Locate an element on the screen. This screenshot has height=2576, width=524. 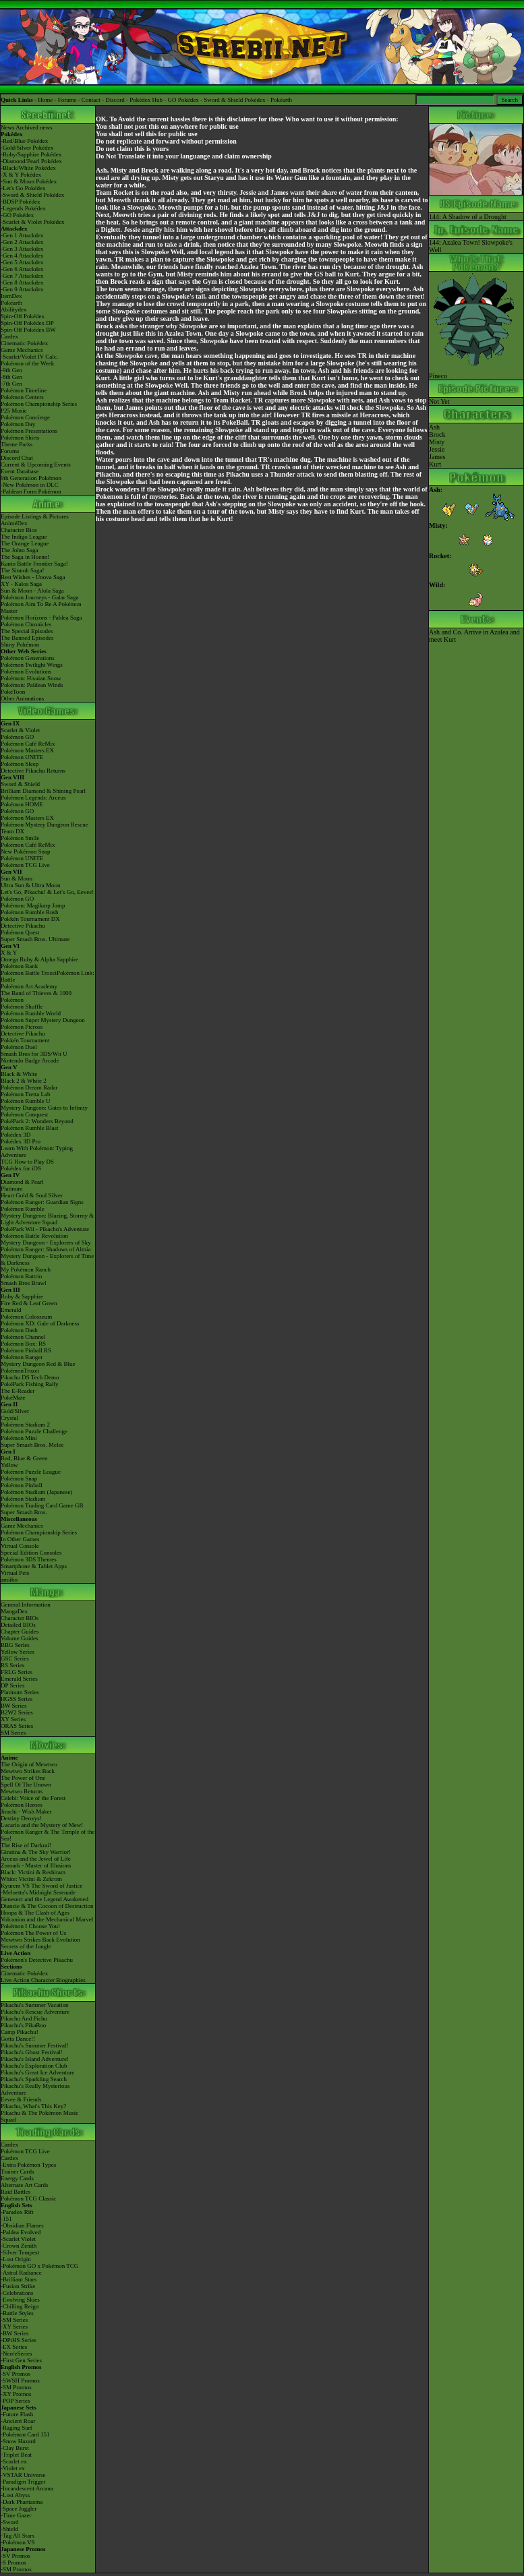
-SWSH Promos is located at coordinates (20, 2380).